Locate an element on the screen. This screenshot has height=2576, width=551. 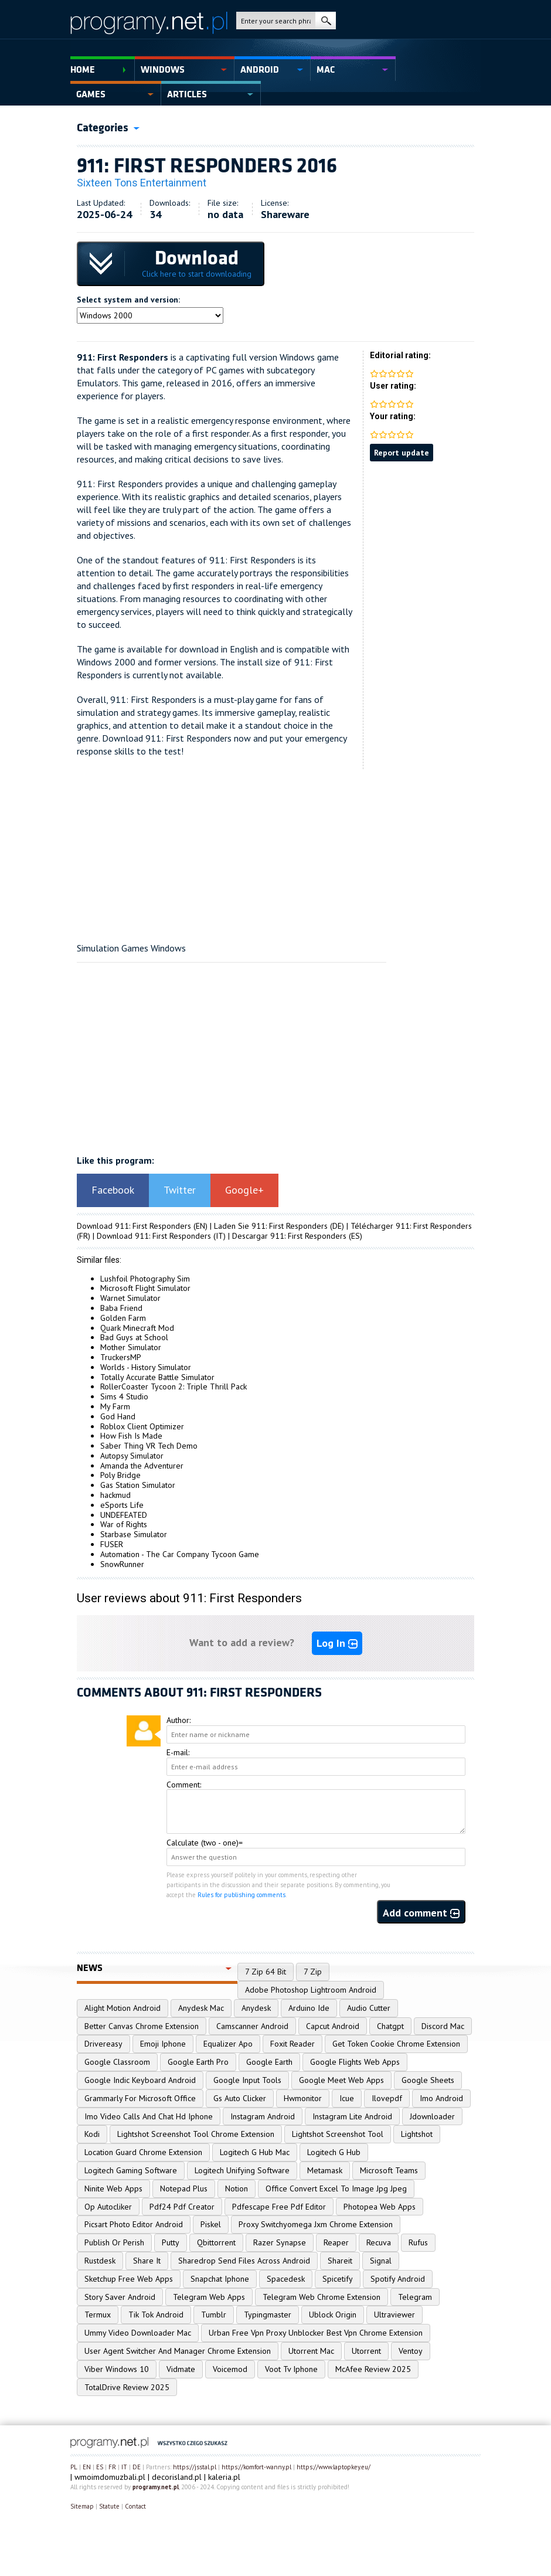
Automation - The Car Company Tycoon Game is located at coordinates (179, 1554).